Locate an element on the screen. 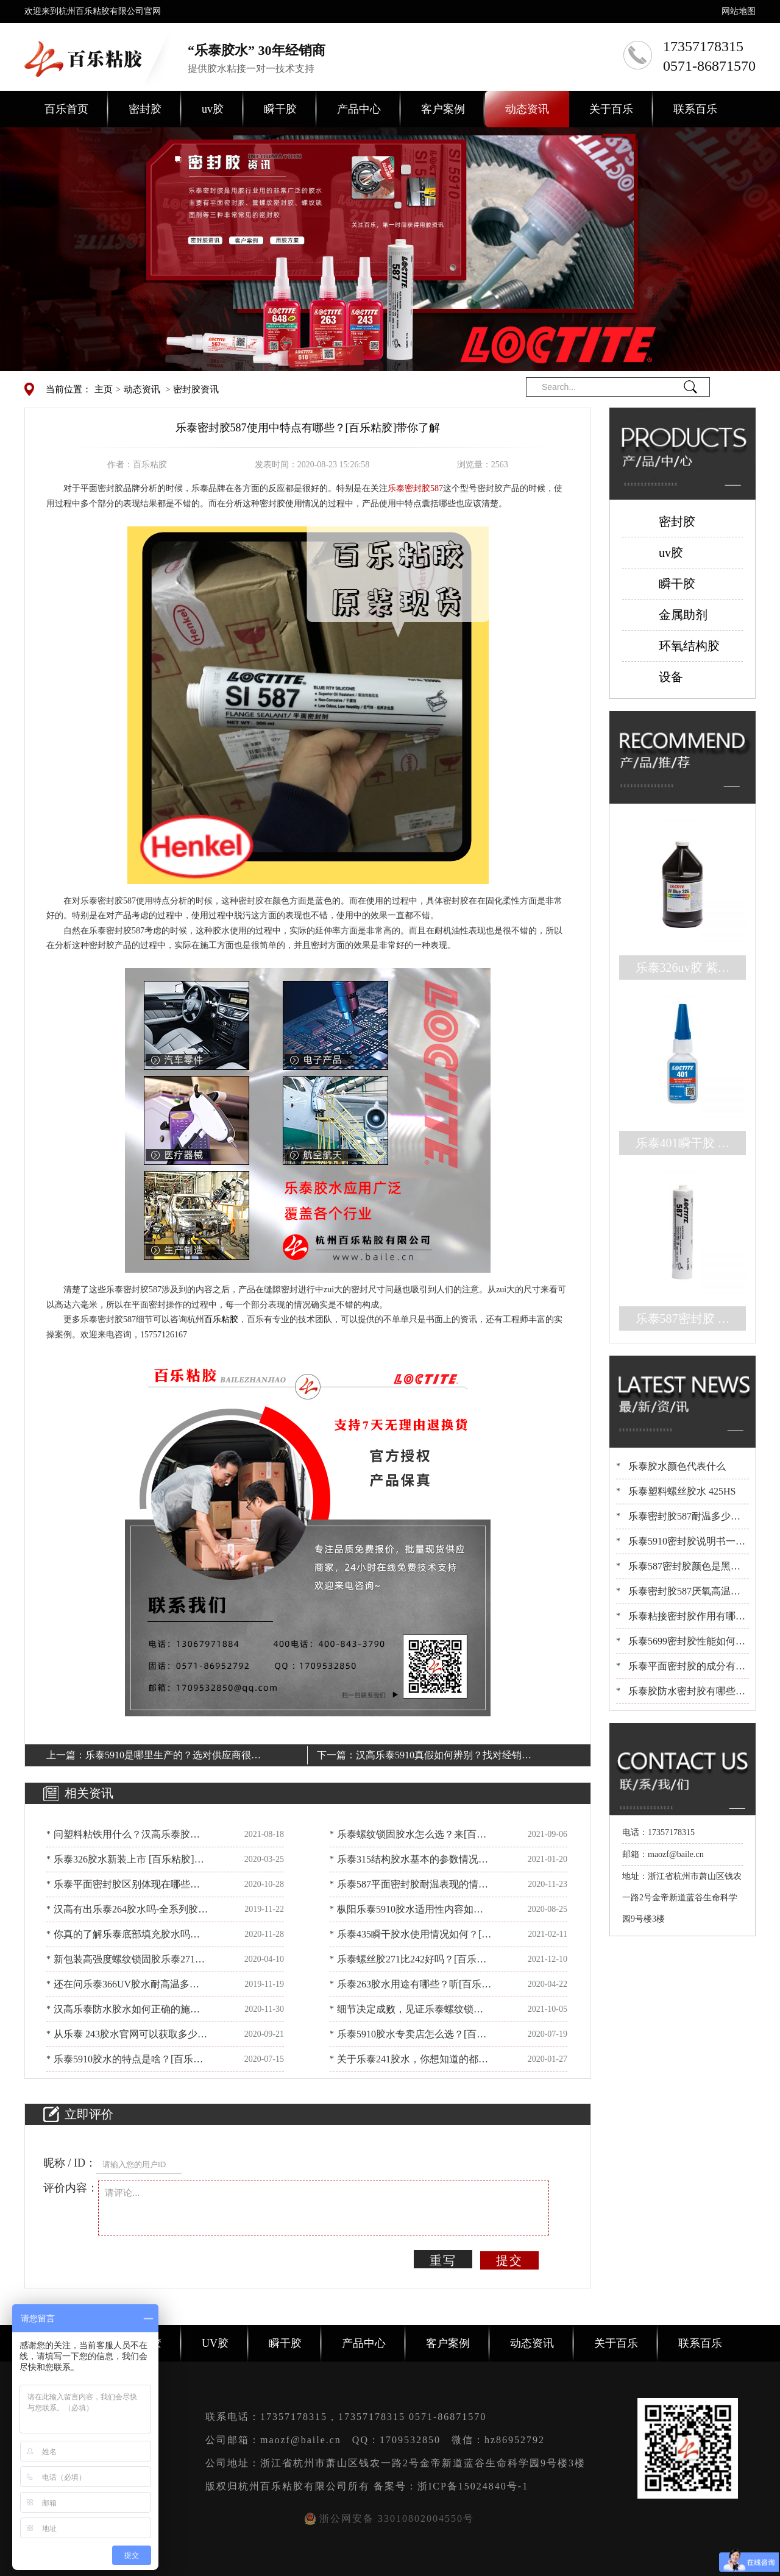  百乐首页 is located at coordinates (66, 109).